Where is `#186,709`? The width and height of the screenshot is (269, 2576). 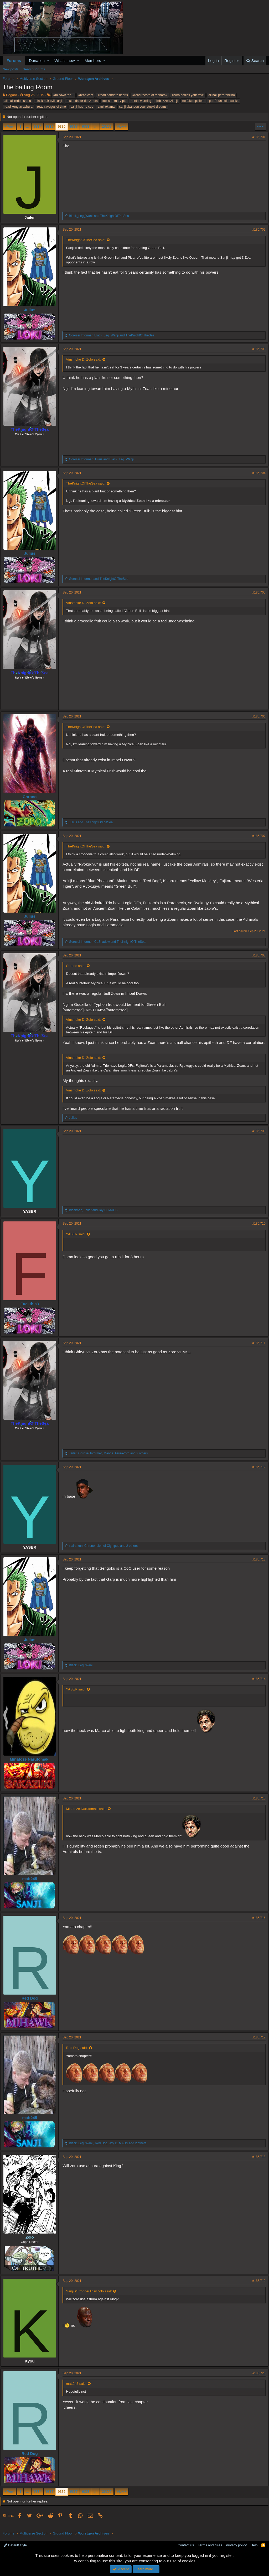
#186,709 is located at coordinates (256, 1136).